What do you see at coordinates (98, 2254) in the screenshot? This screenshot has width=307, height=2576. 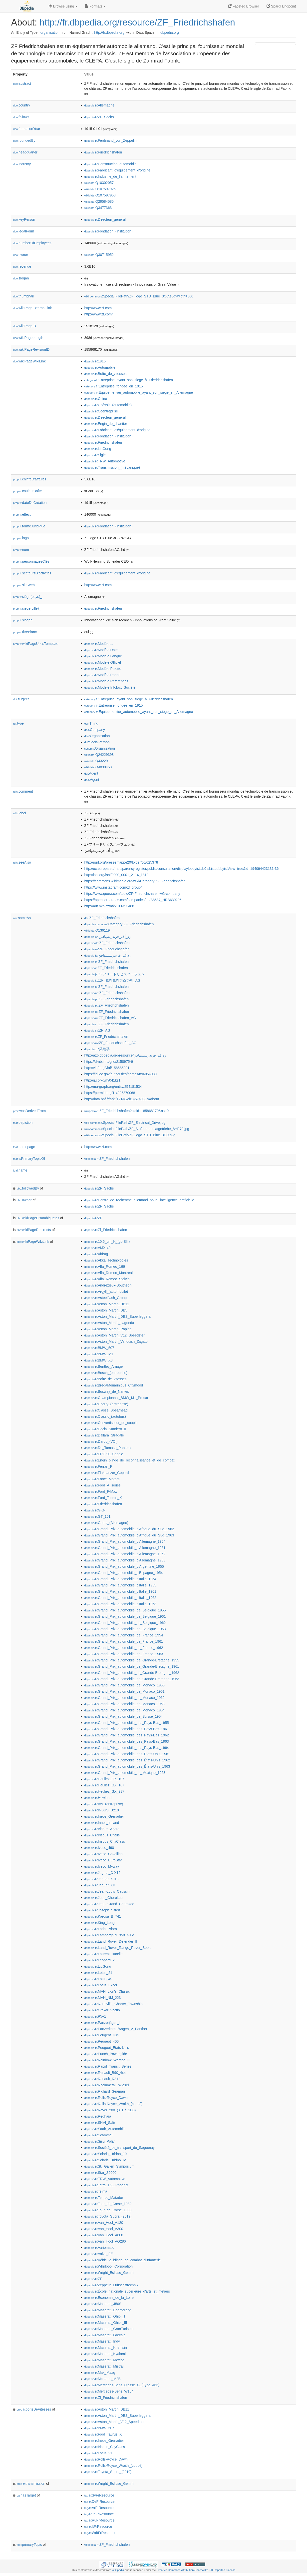 I see `:Volvo_FE` at bounding box center [98, 2254].